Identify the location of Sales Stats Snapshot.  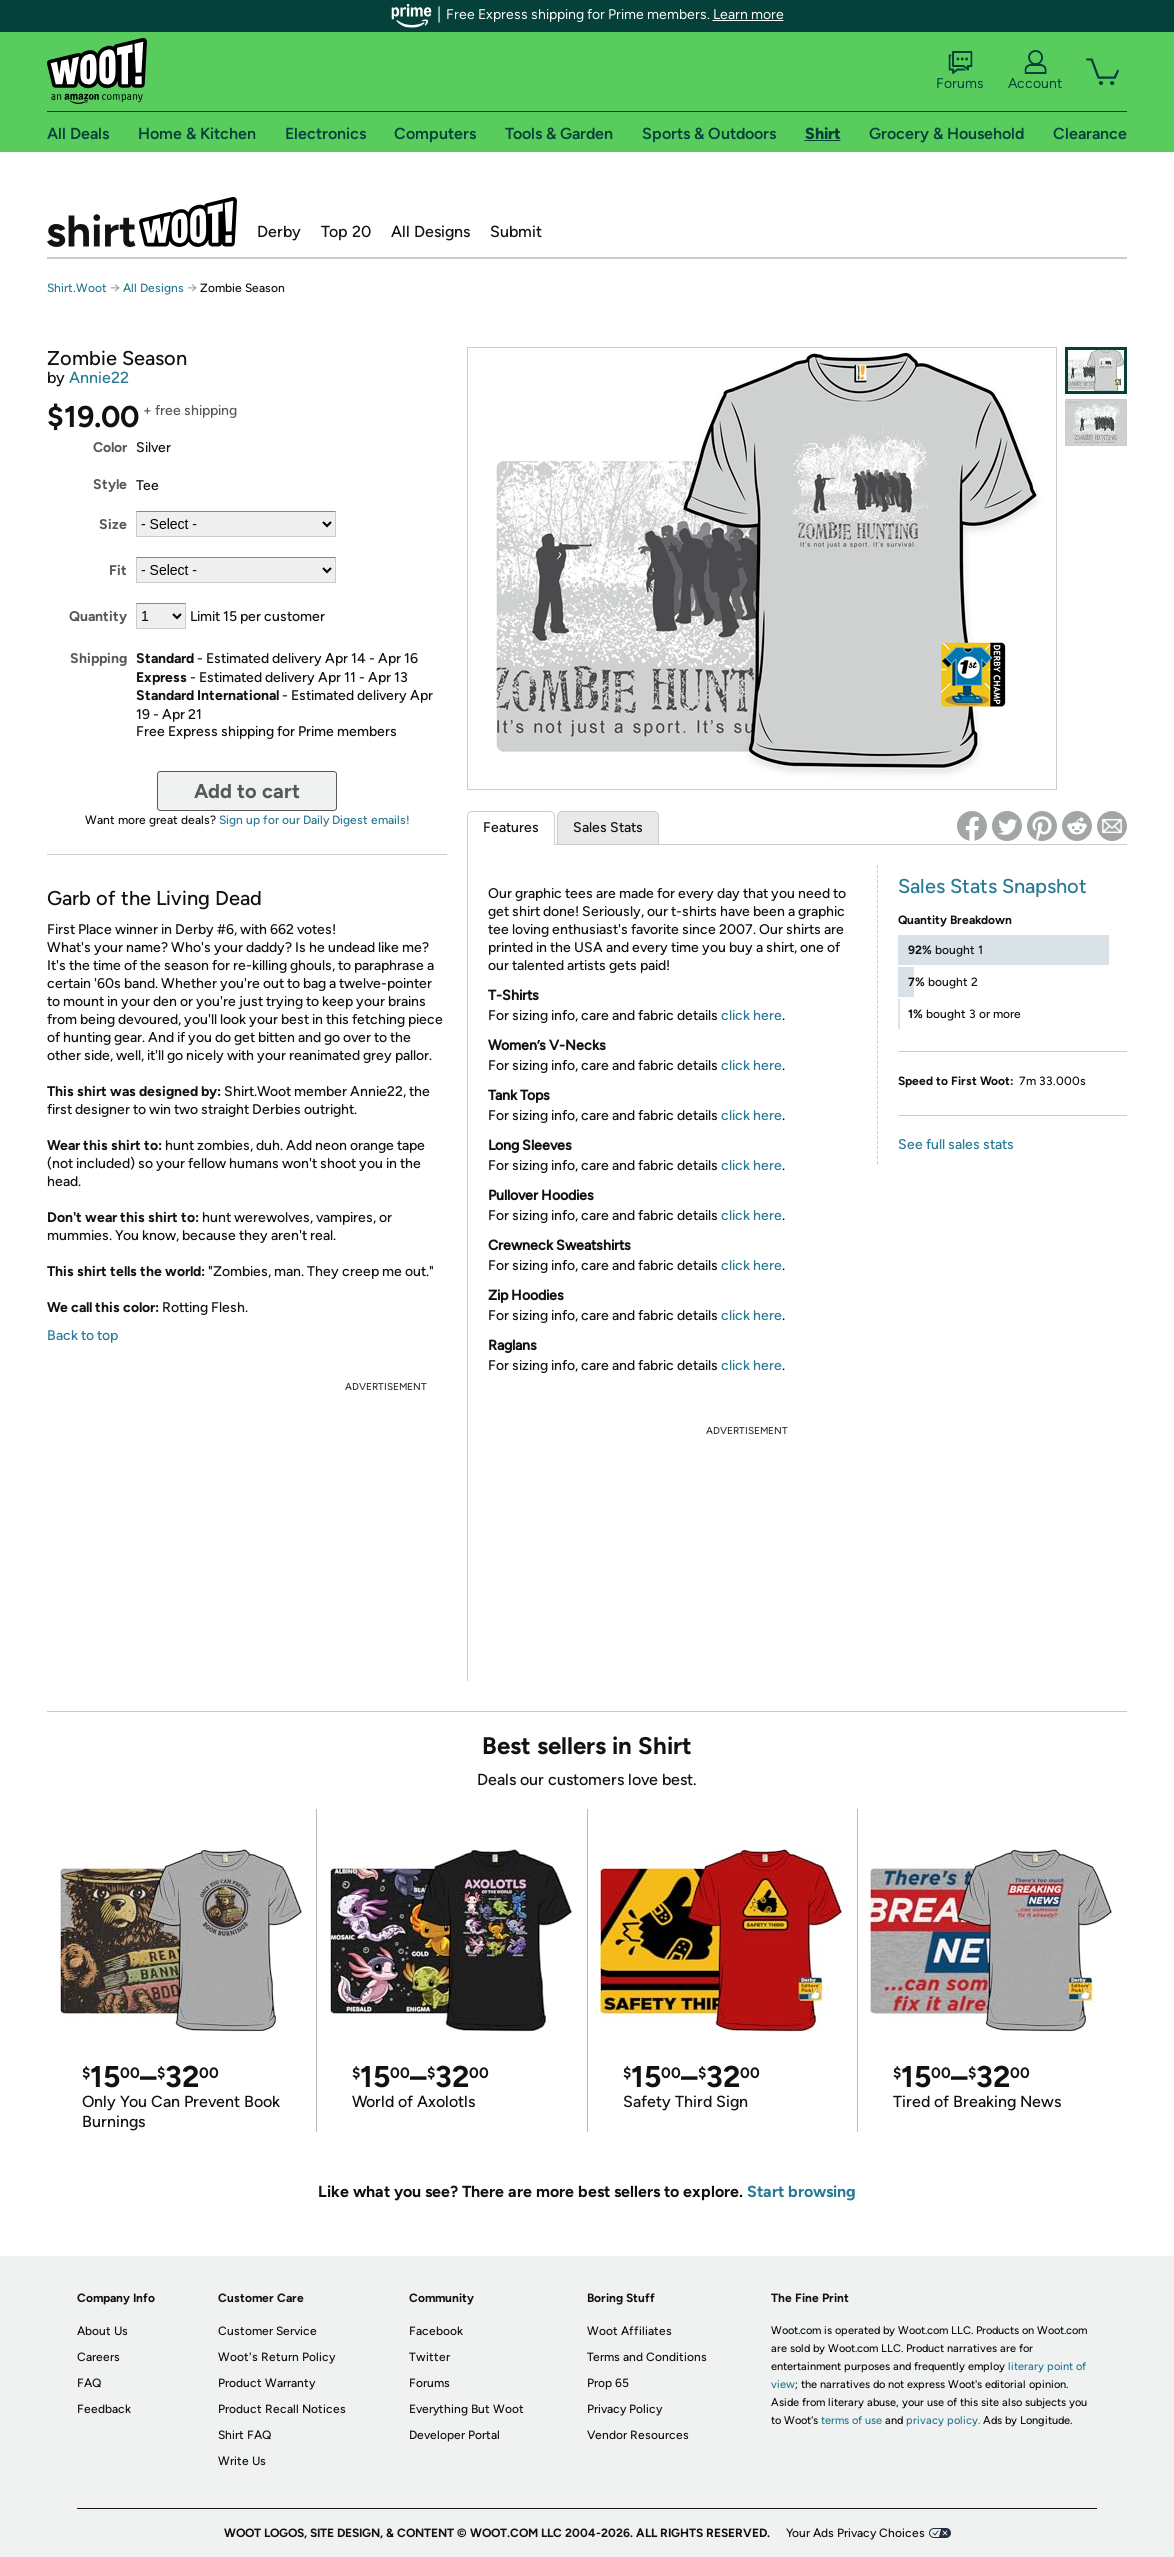
(992, 886).